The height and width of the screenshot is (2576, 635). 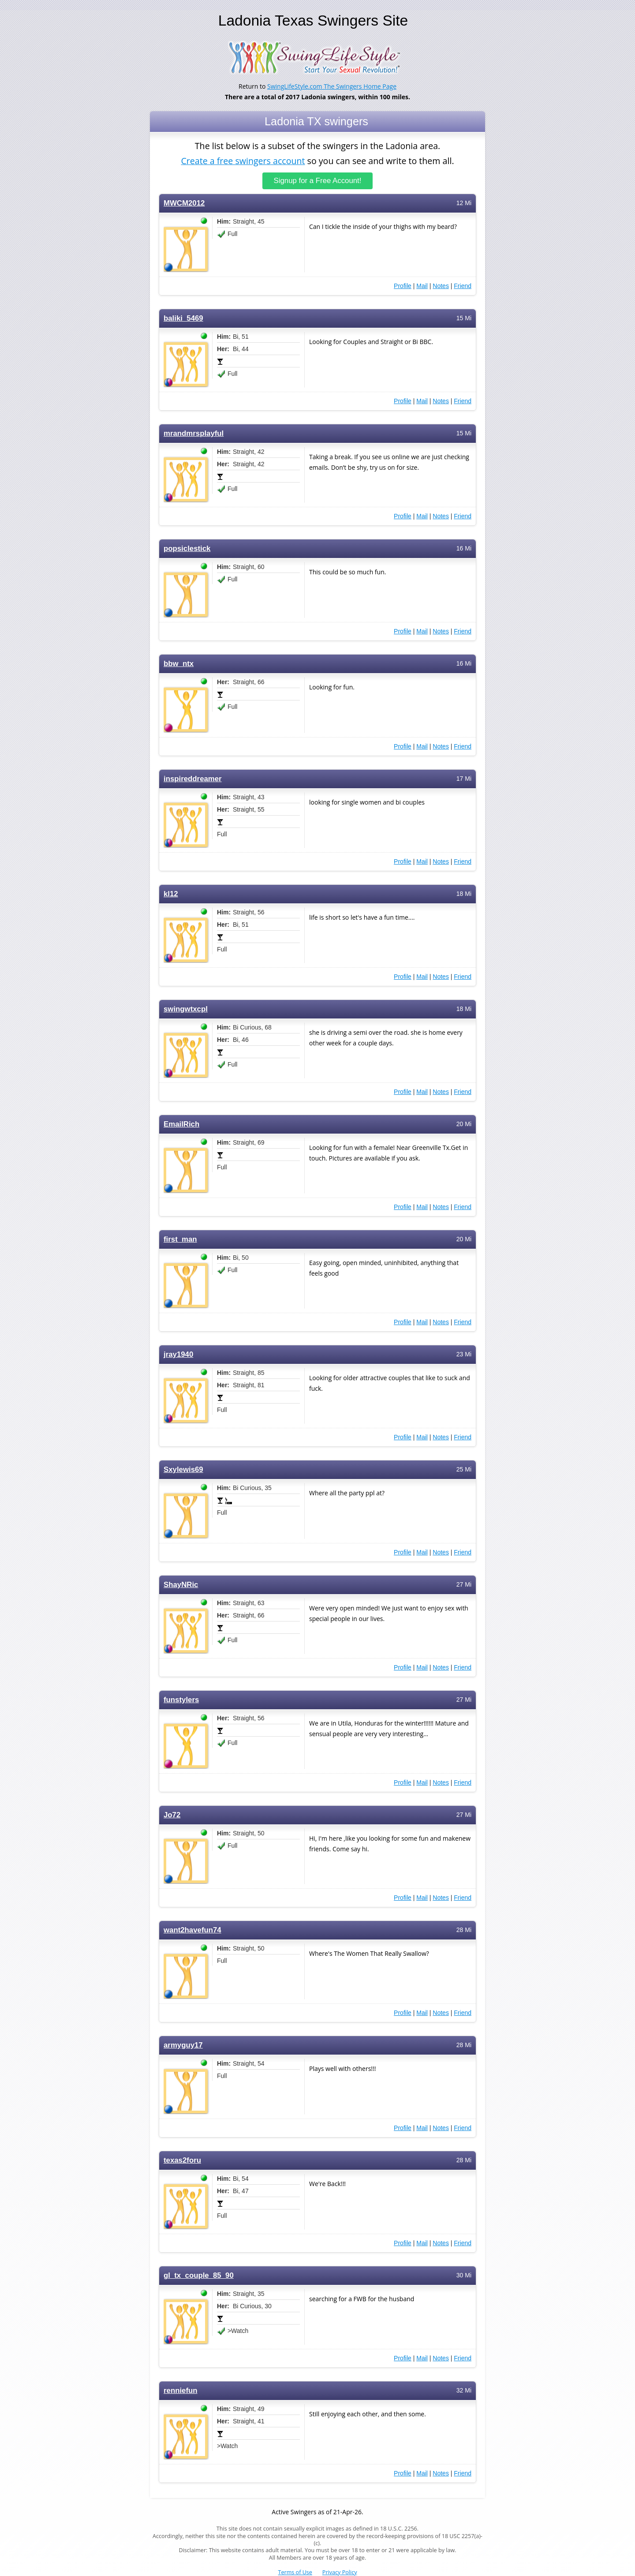 I want to click on jray1940, so click(x=178, y=1354).